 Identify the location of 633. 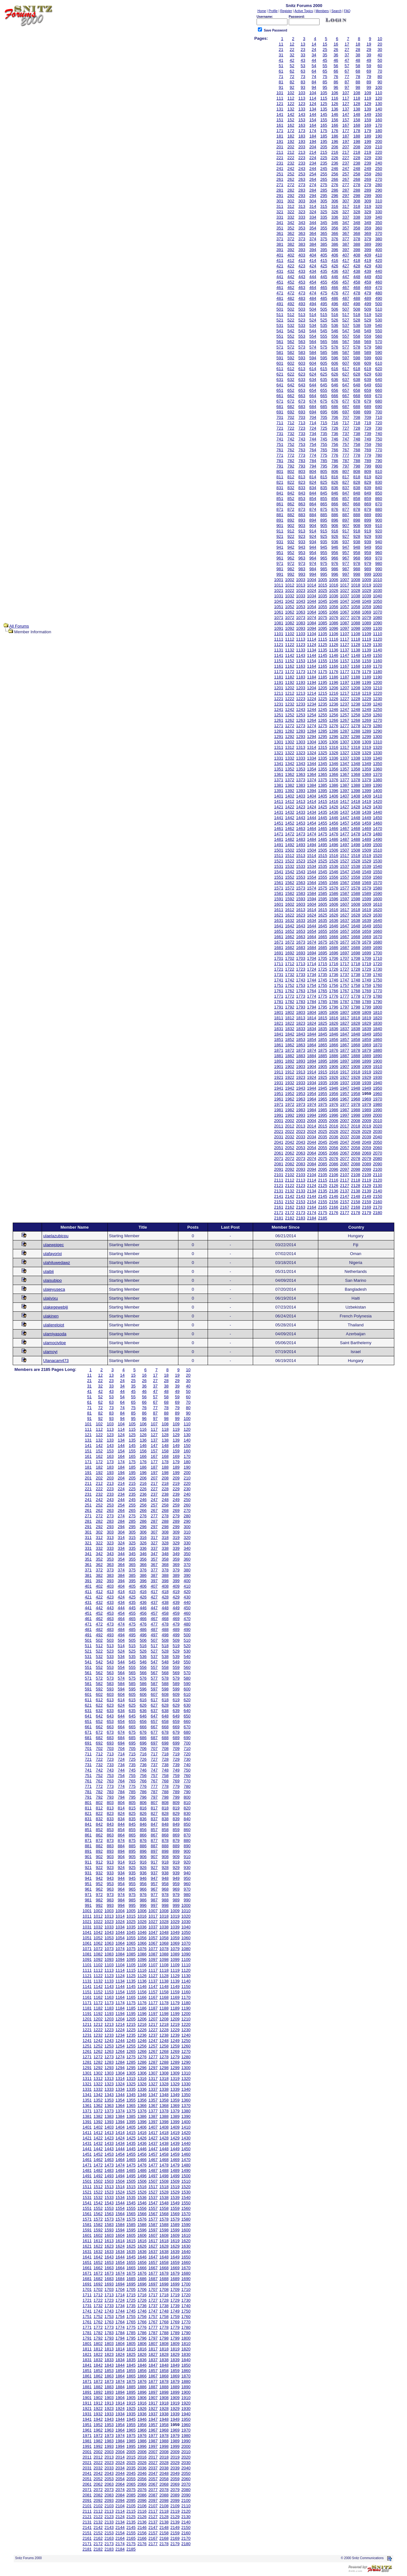
(301, 379).